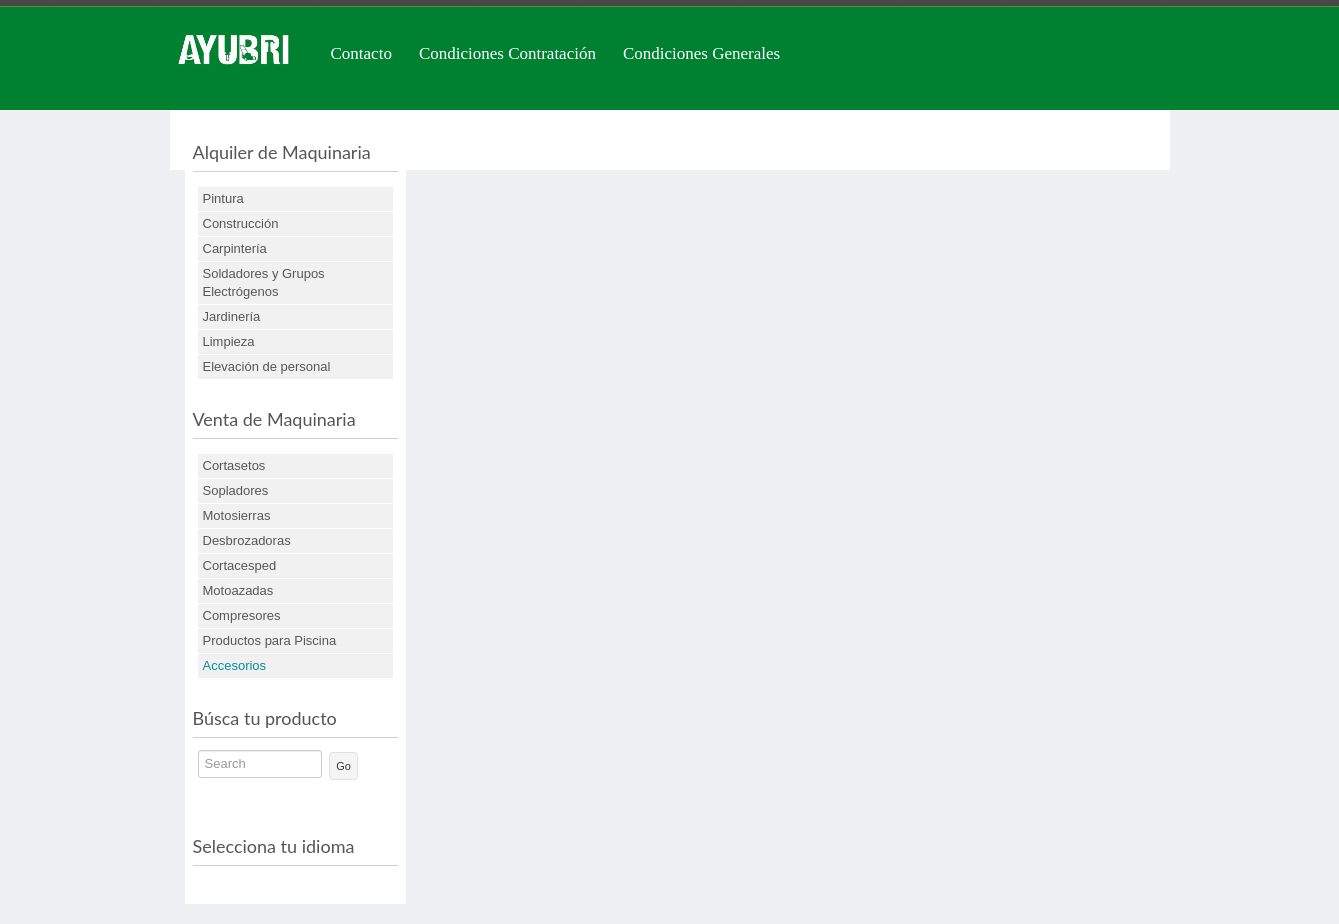 This screenshot has height=924, width=1339. What do you see at coordinates (247, 540) in the screenshot?
I see `Desbrozadoras` at bounding box center [247, 540].